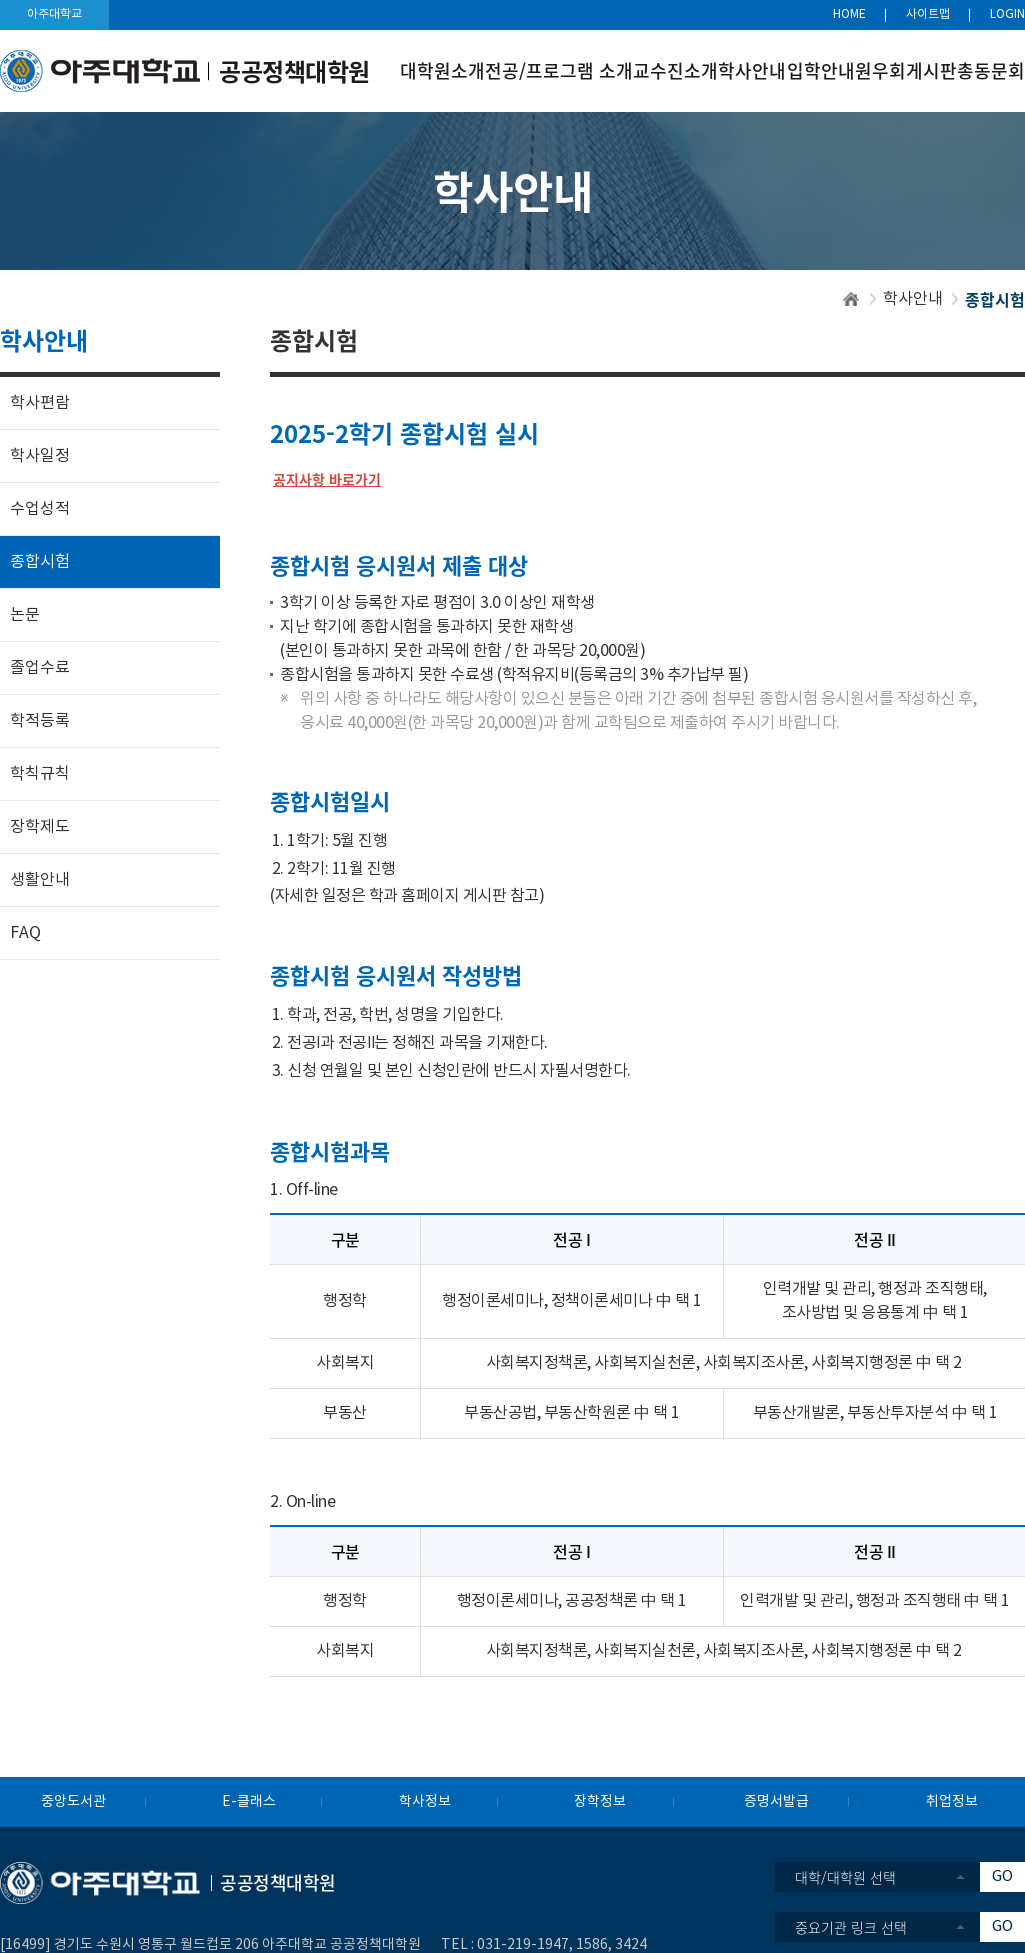 This screenshot has width=1025, height=1953. I want to click on LOGIN, so click(1007, 14).